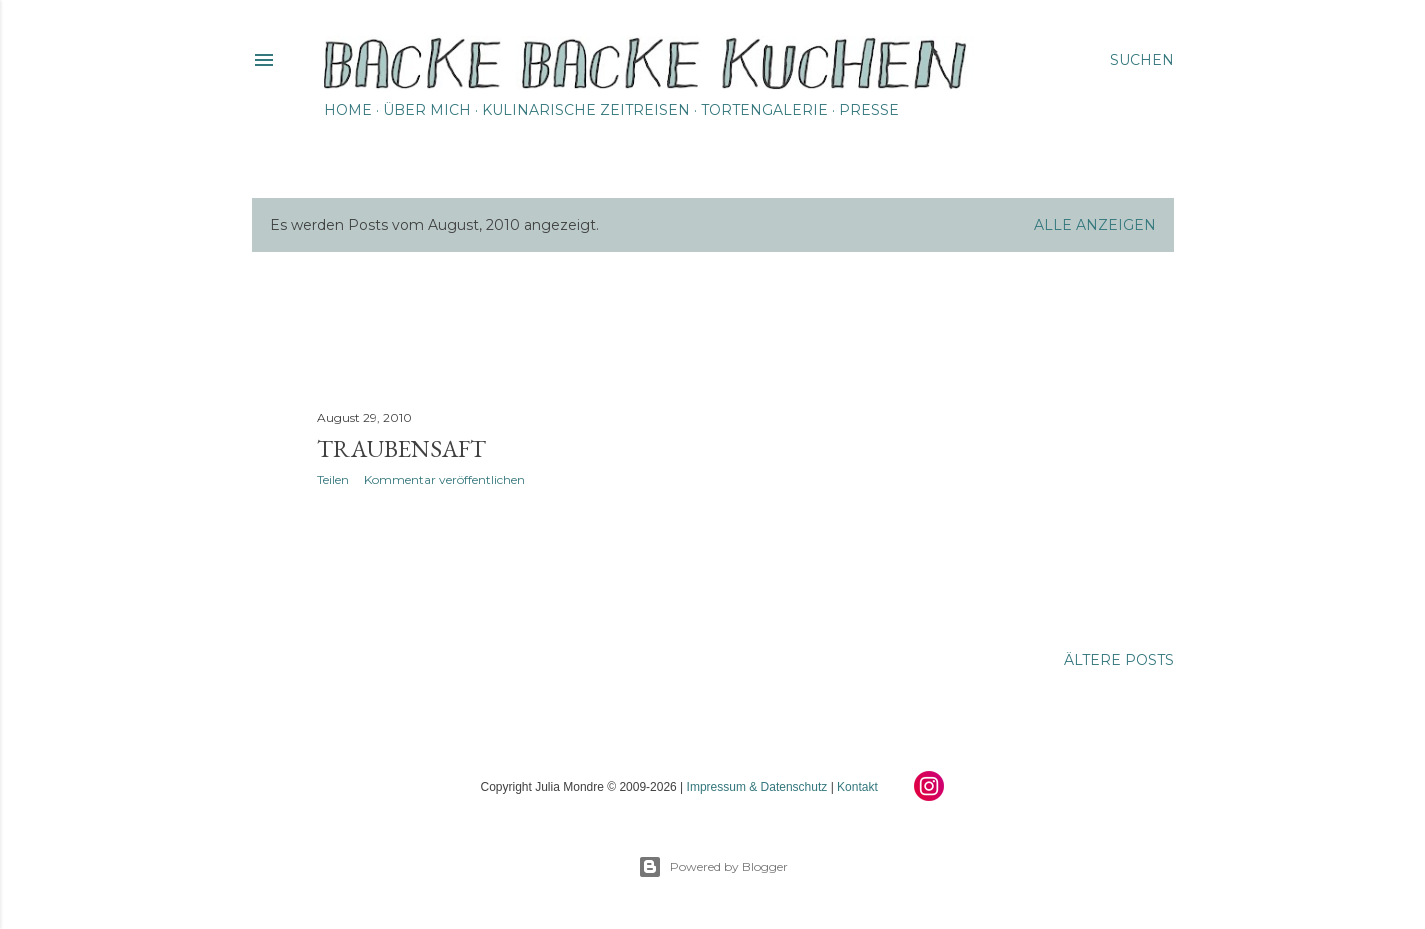 The height and width of the screenshot is (929, 1425). Describe the element at coordinates (764, 110) in the screenshot. I see `Tortengalerie` at that location.